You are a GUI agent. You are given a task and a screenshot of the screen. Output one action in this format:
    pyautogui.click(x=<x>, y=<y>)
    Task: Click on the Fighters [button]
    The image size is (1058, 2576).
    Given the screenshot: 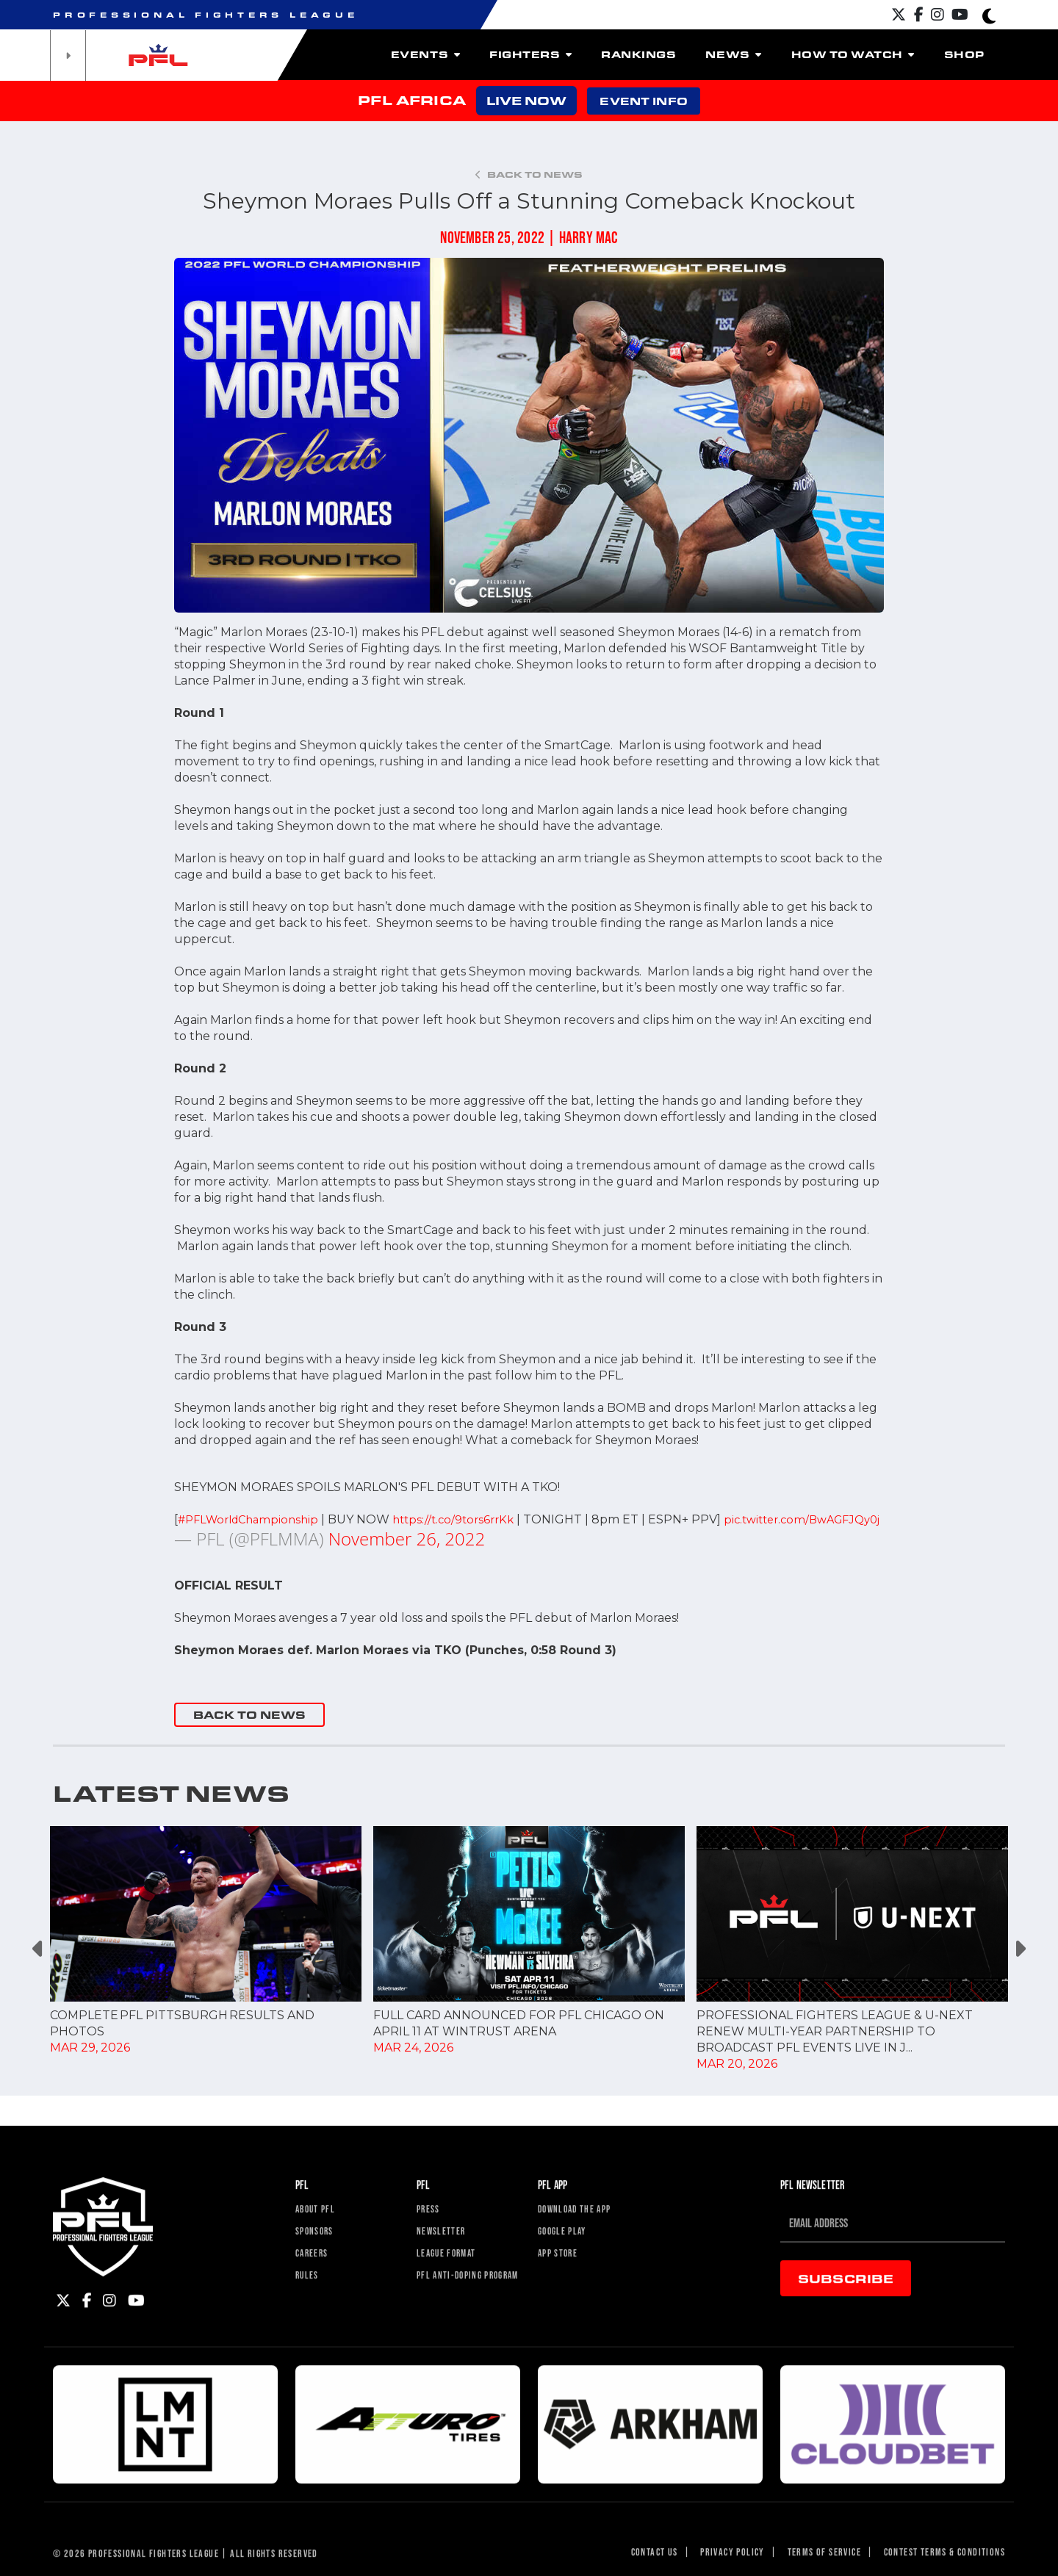 What is the action you would take?
    pyautogui.click(x=530, y=54)
    